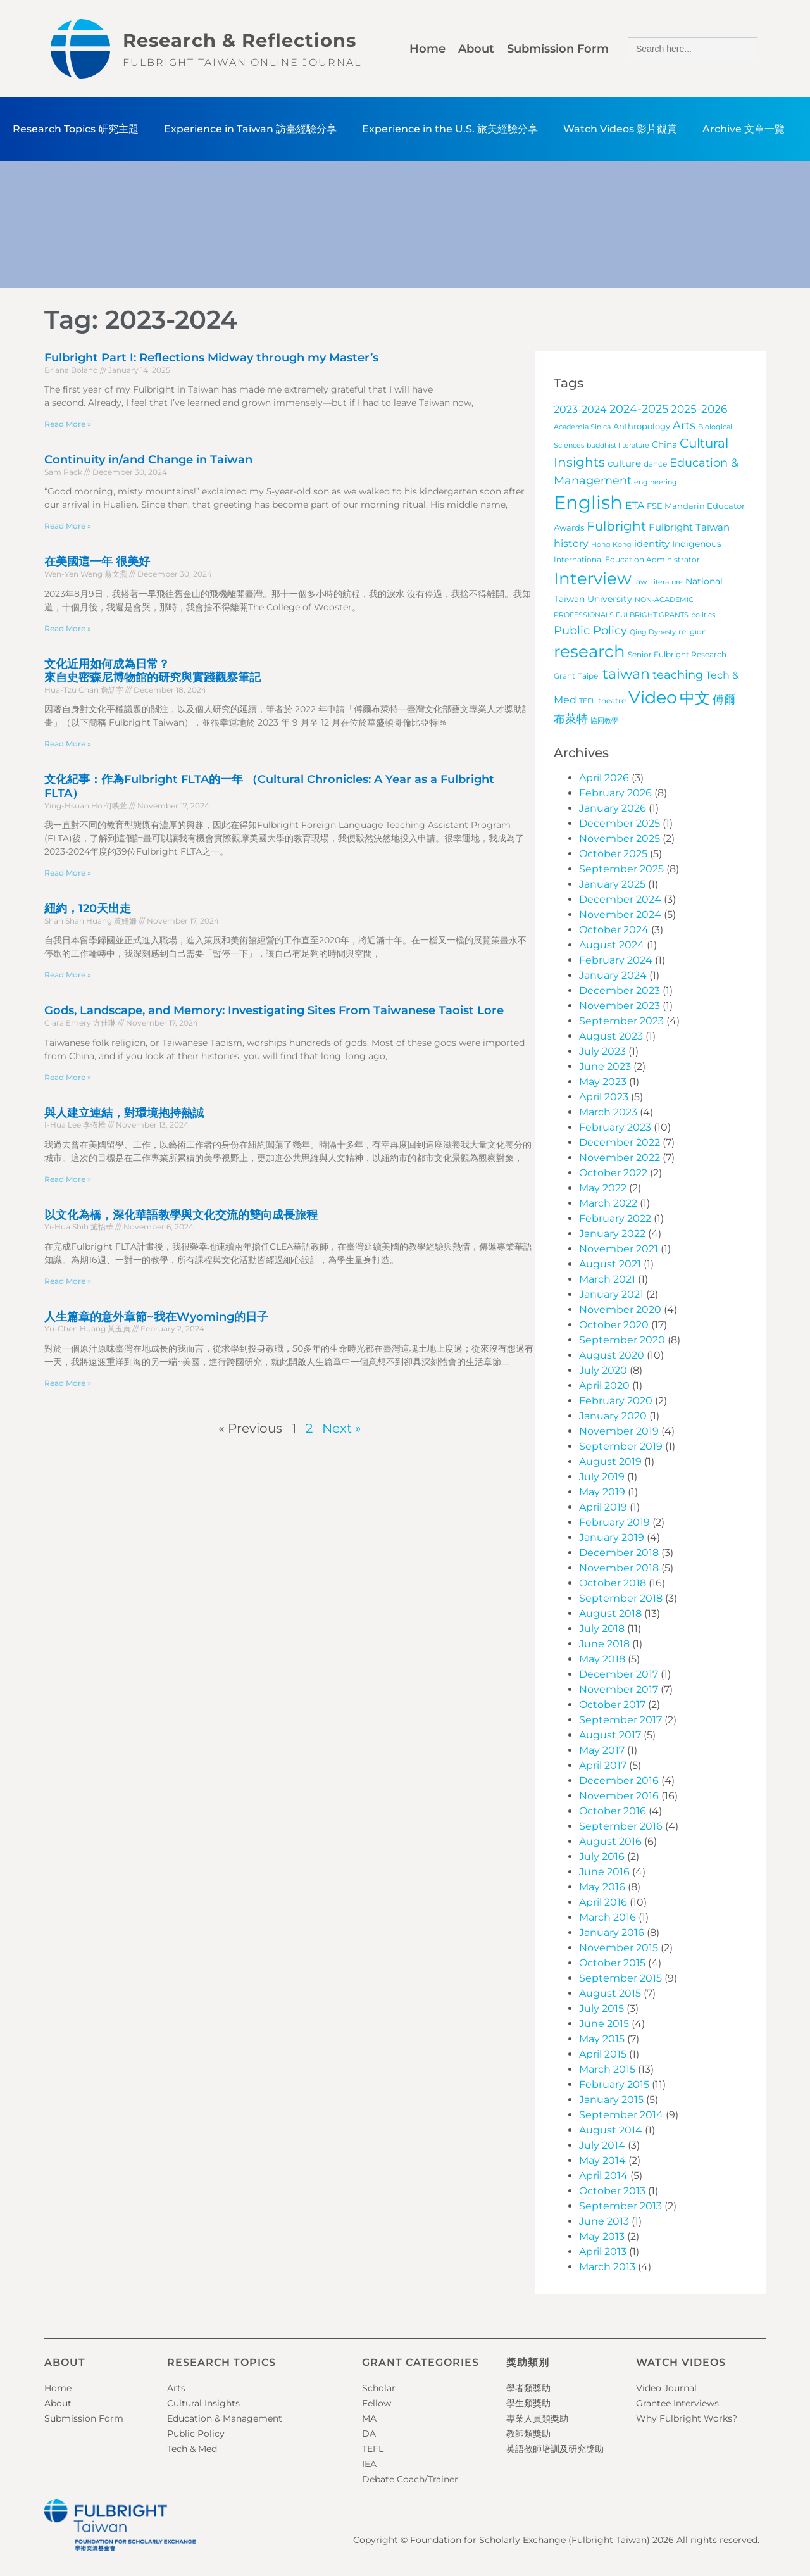  What do you see at coordinates (211, 358) in the screenshot?
I see `Fulbright Part I: Reflections Midway through my Master’s` at bounding box center [211, 358].